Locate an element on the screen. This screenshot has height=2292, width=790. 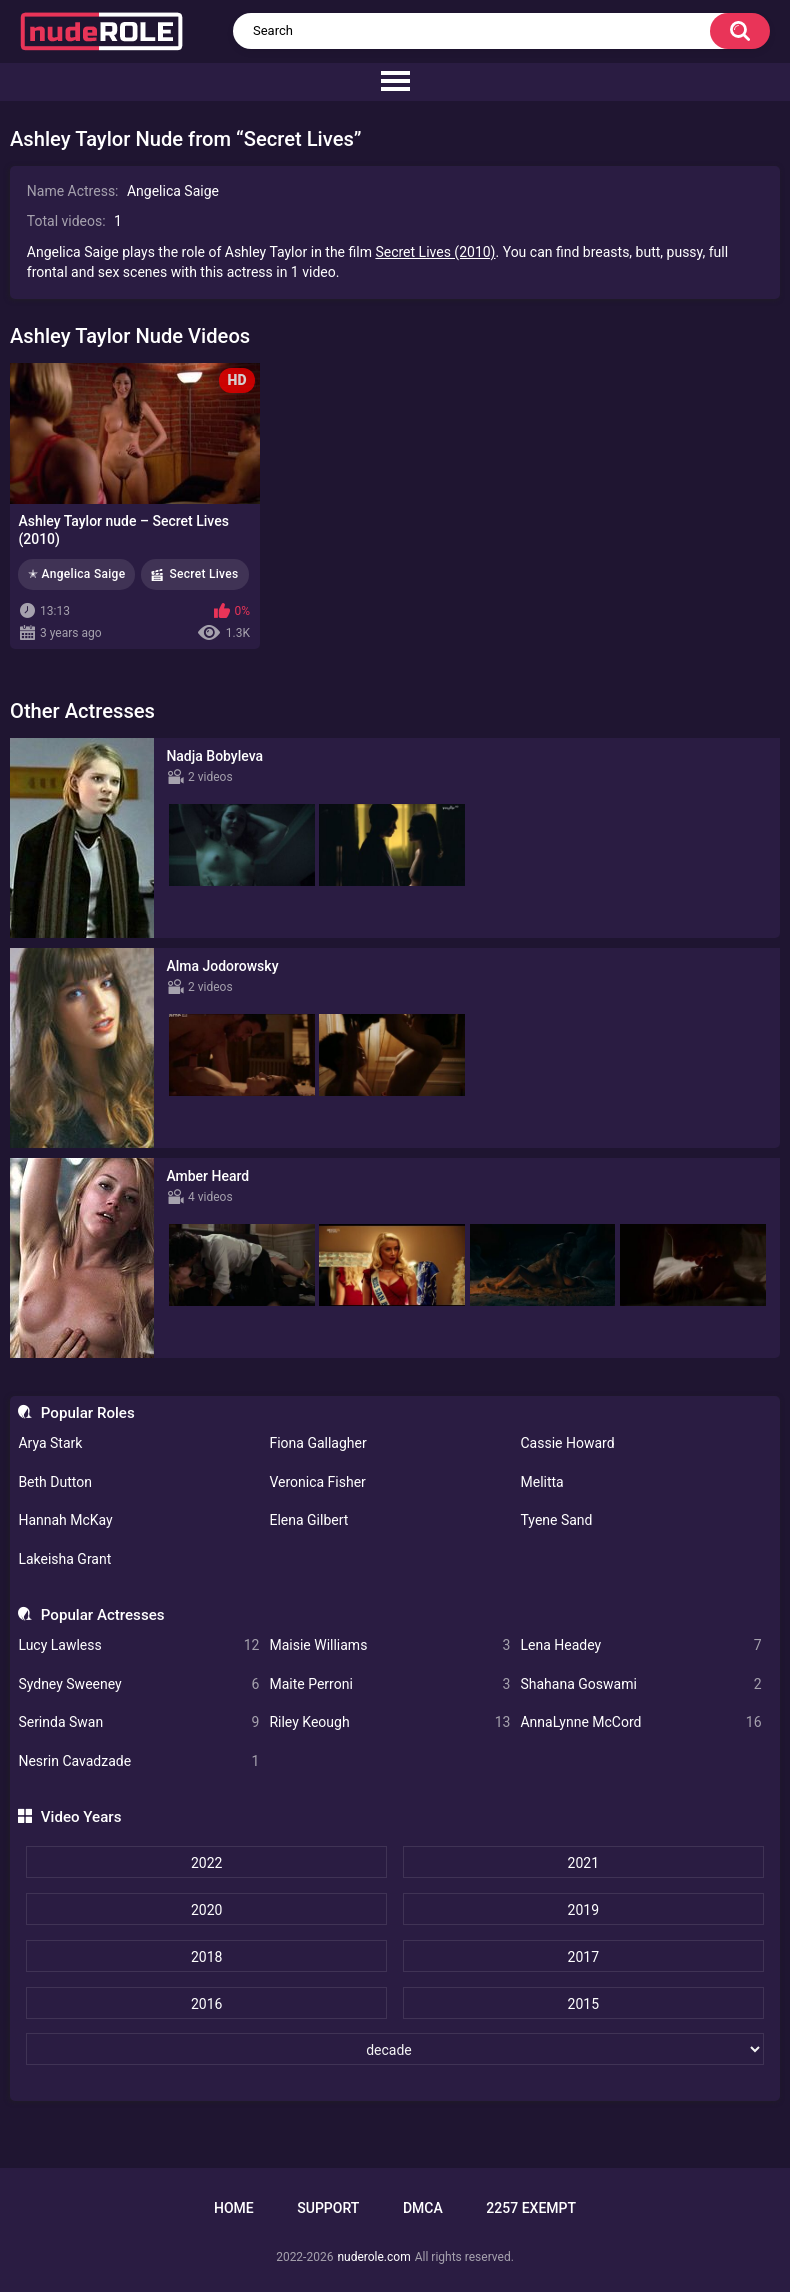
2019 is located at coordinates (583, 1910).